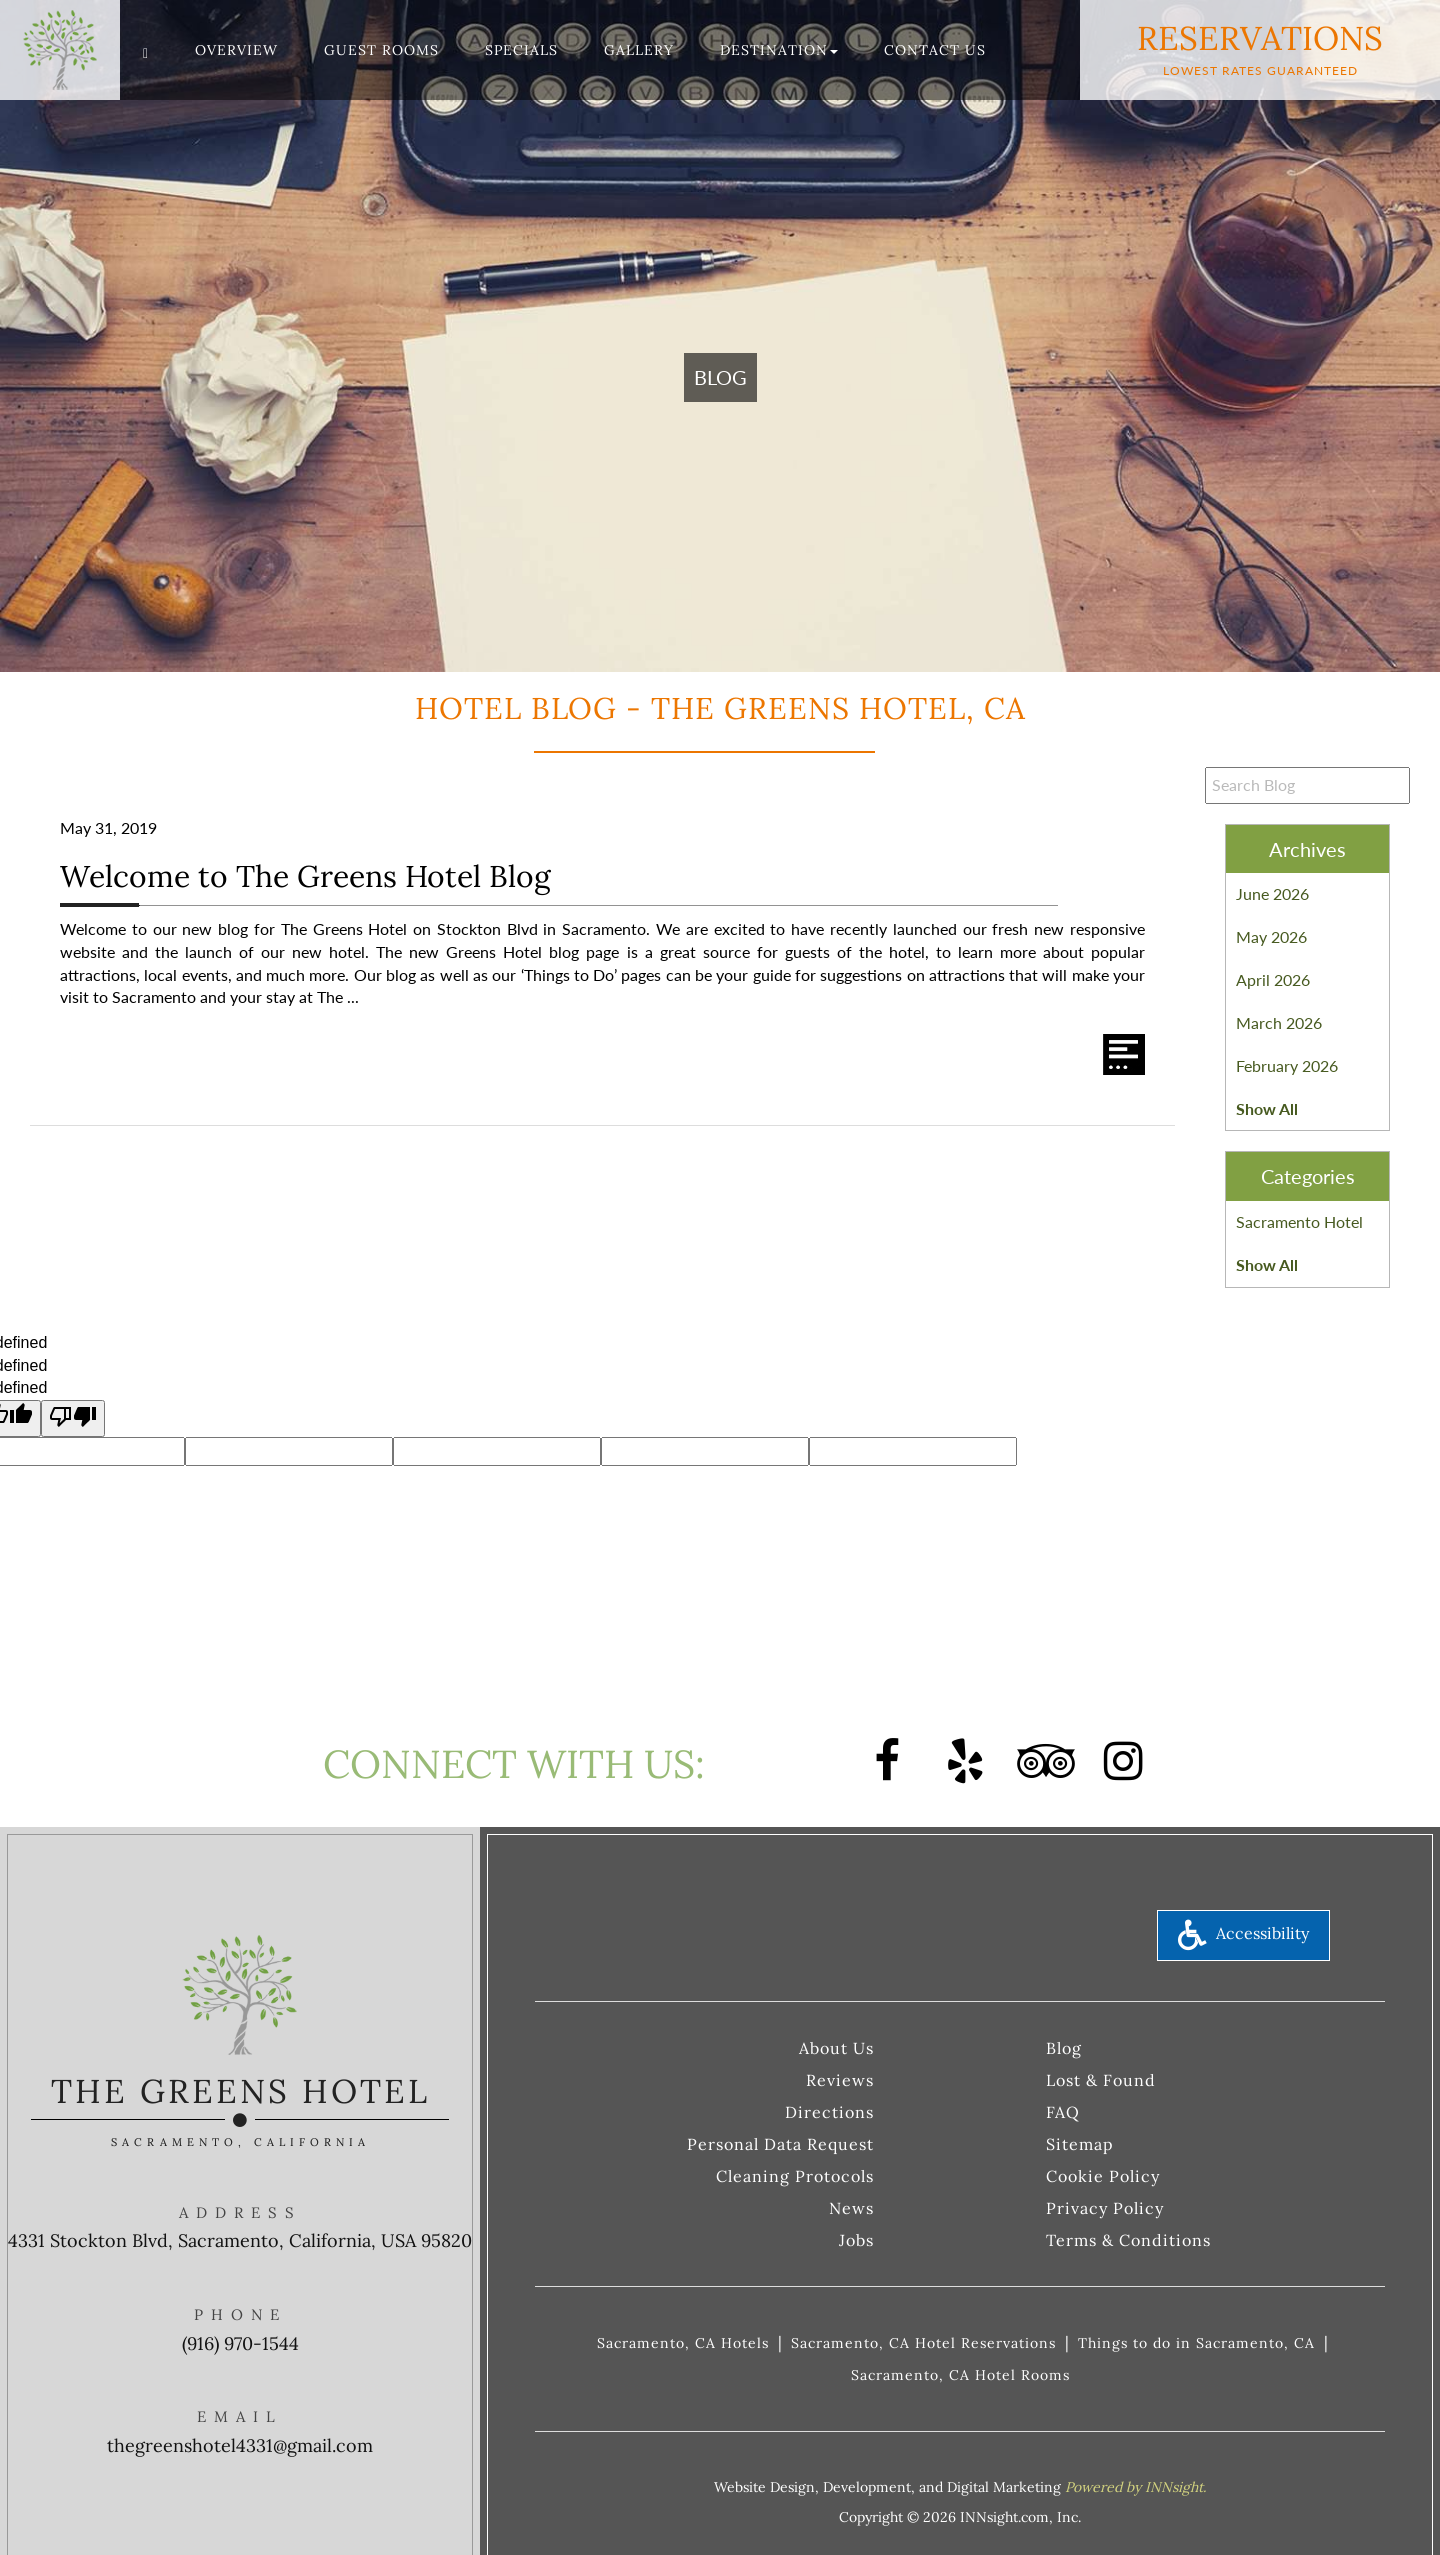  I want to click on Sitemap, so click(1080, 2144).